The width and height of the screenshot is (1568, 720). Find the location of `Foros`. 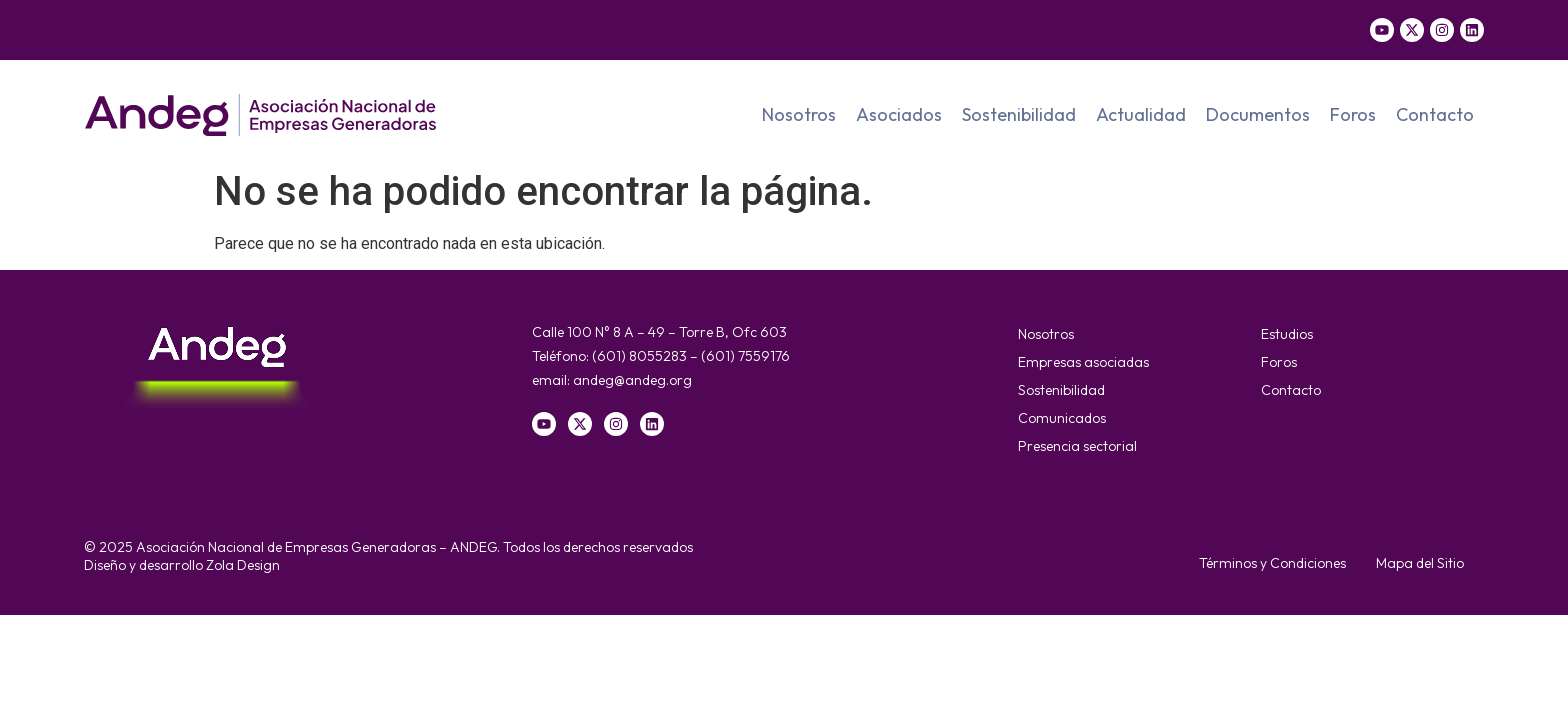

Foros is located at coordinates (1353, 114).